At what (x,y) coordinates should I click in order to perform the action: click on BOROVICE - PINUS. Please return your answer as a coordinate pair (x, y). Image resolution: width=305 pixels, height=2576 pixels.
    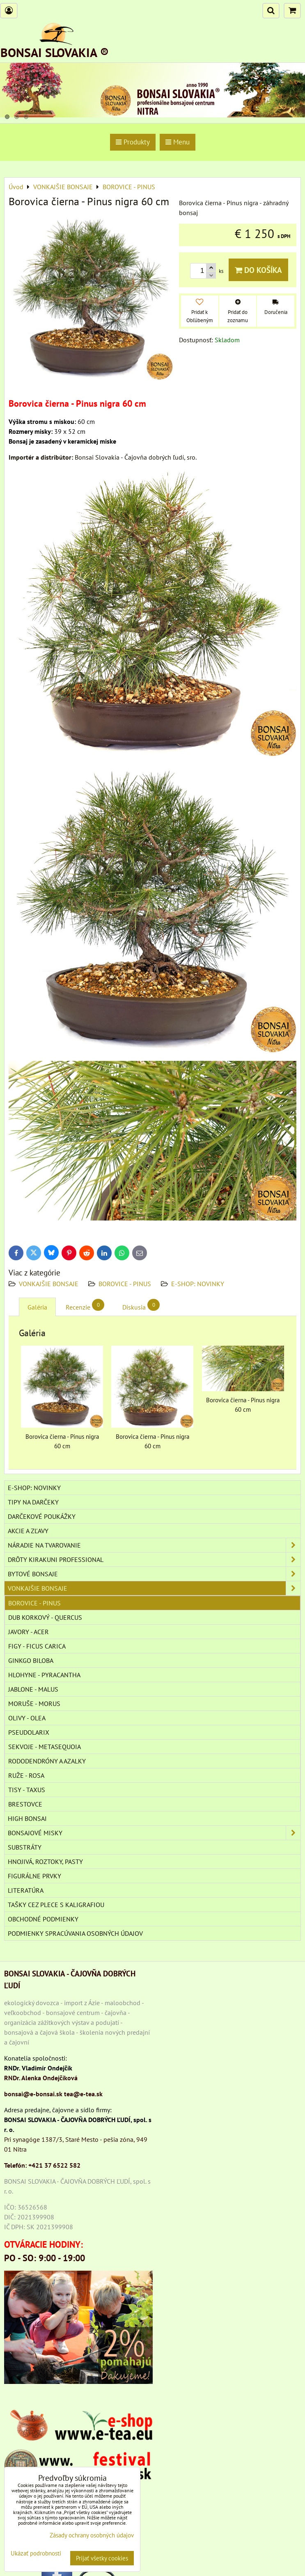
    Looking at the image, I should click on (125, 1284).